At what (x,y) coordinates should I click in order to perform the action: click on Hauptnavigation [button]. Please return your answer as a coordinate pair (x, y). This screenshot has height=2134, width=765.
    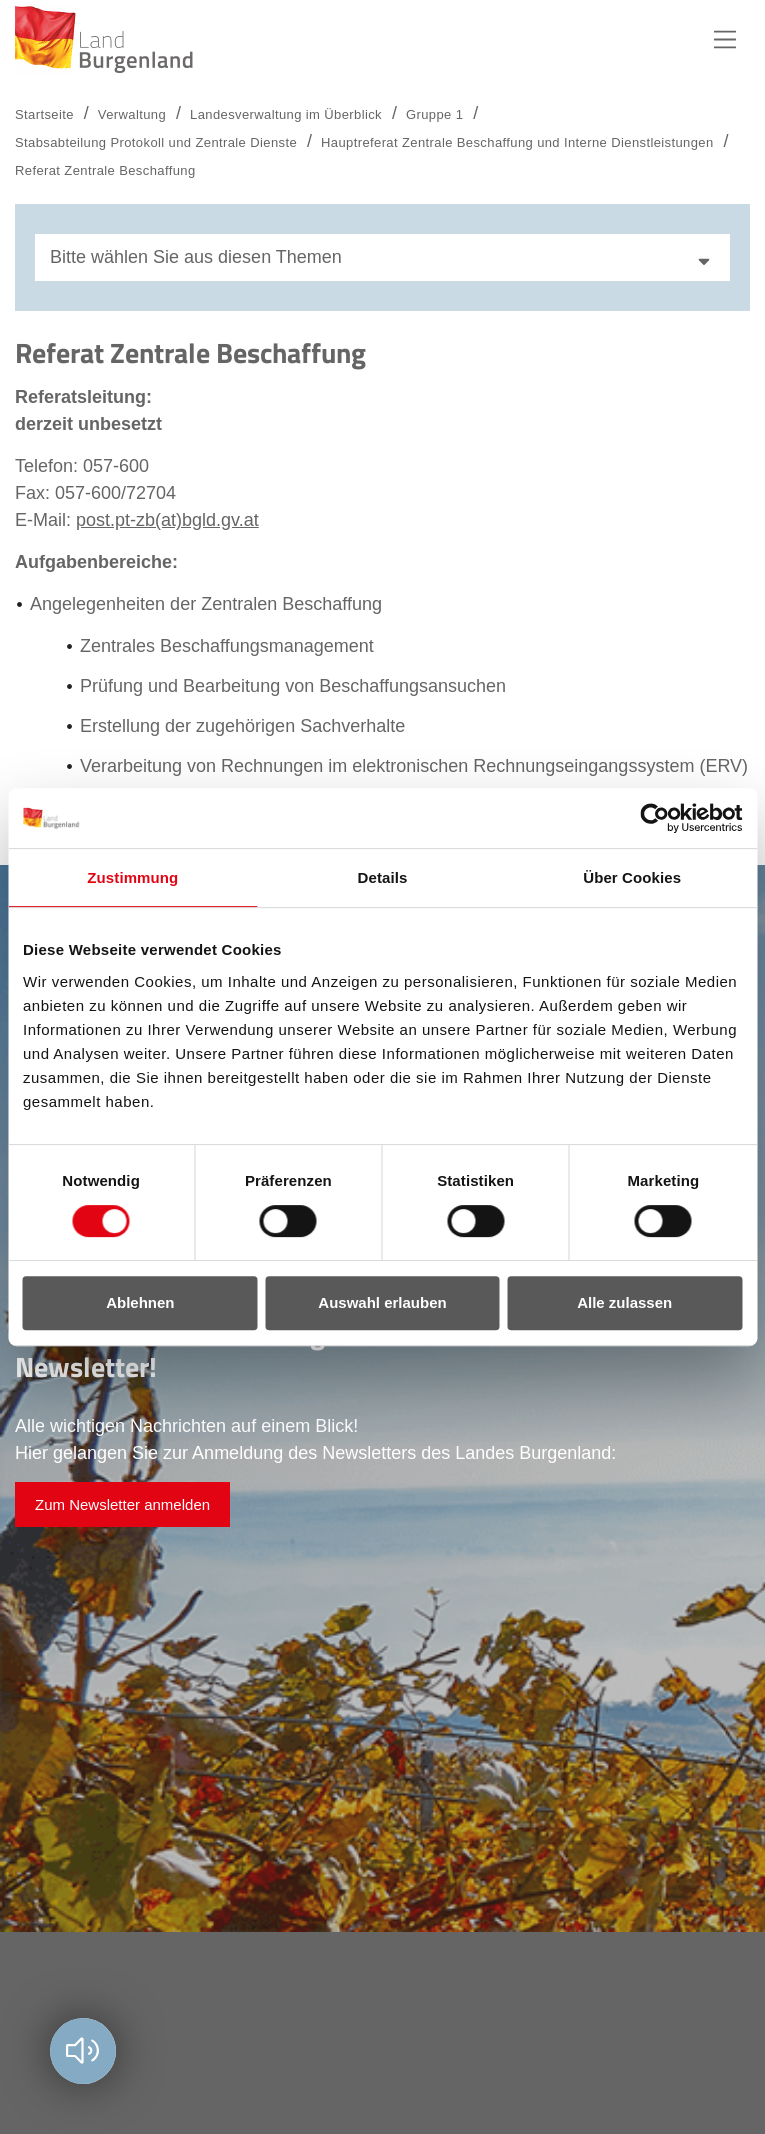
    Looking at the image, I should click on (725, 40).